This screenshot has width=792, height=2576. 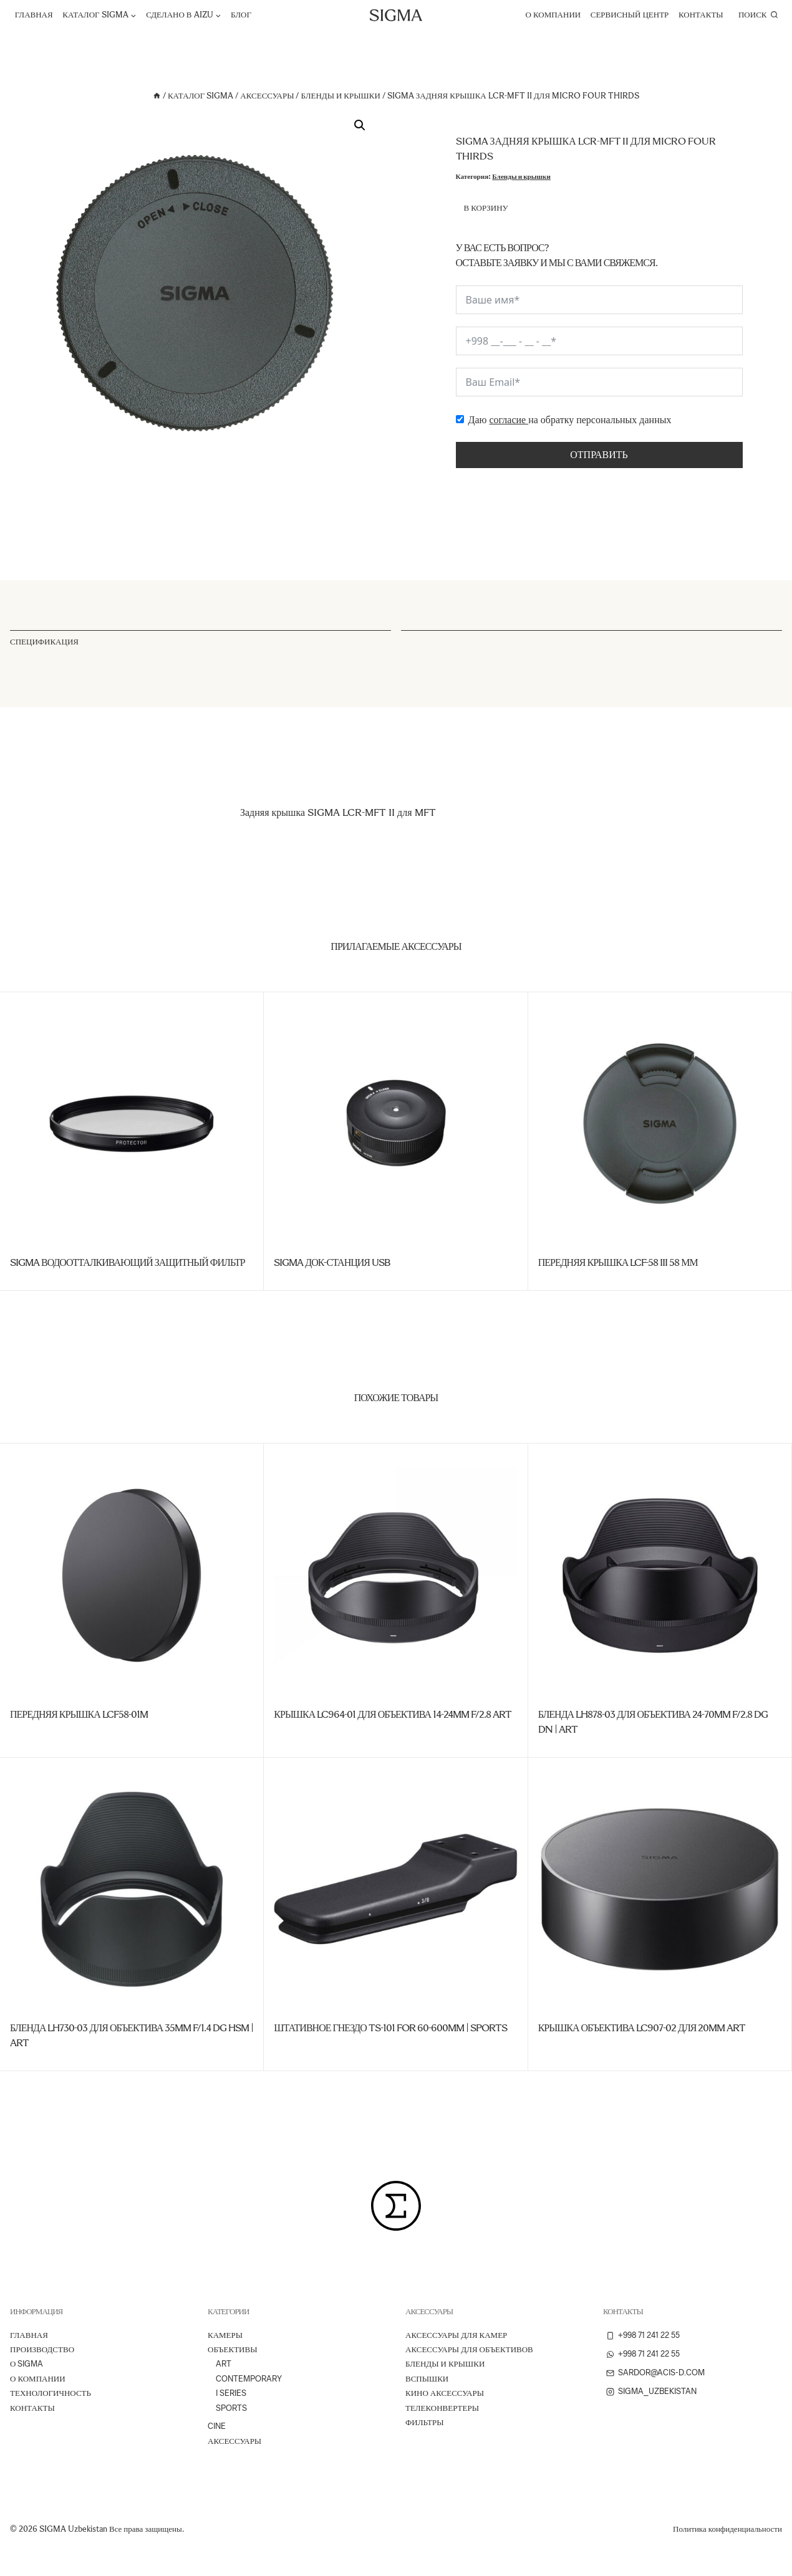 What do you see at coordinates (332, 1262) in the screenshot?
I see `SIGMA Док-станция USB` at bounding box center [332, 1262].